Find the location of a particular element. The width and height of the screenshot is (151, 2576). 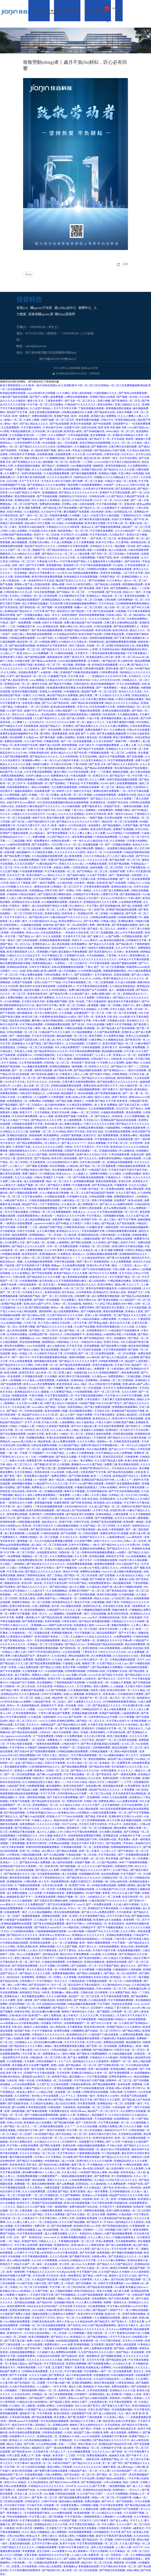

97在线观看免费视频 is located at coordinates (31, 871).